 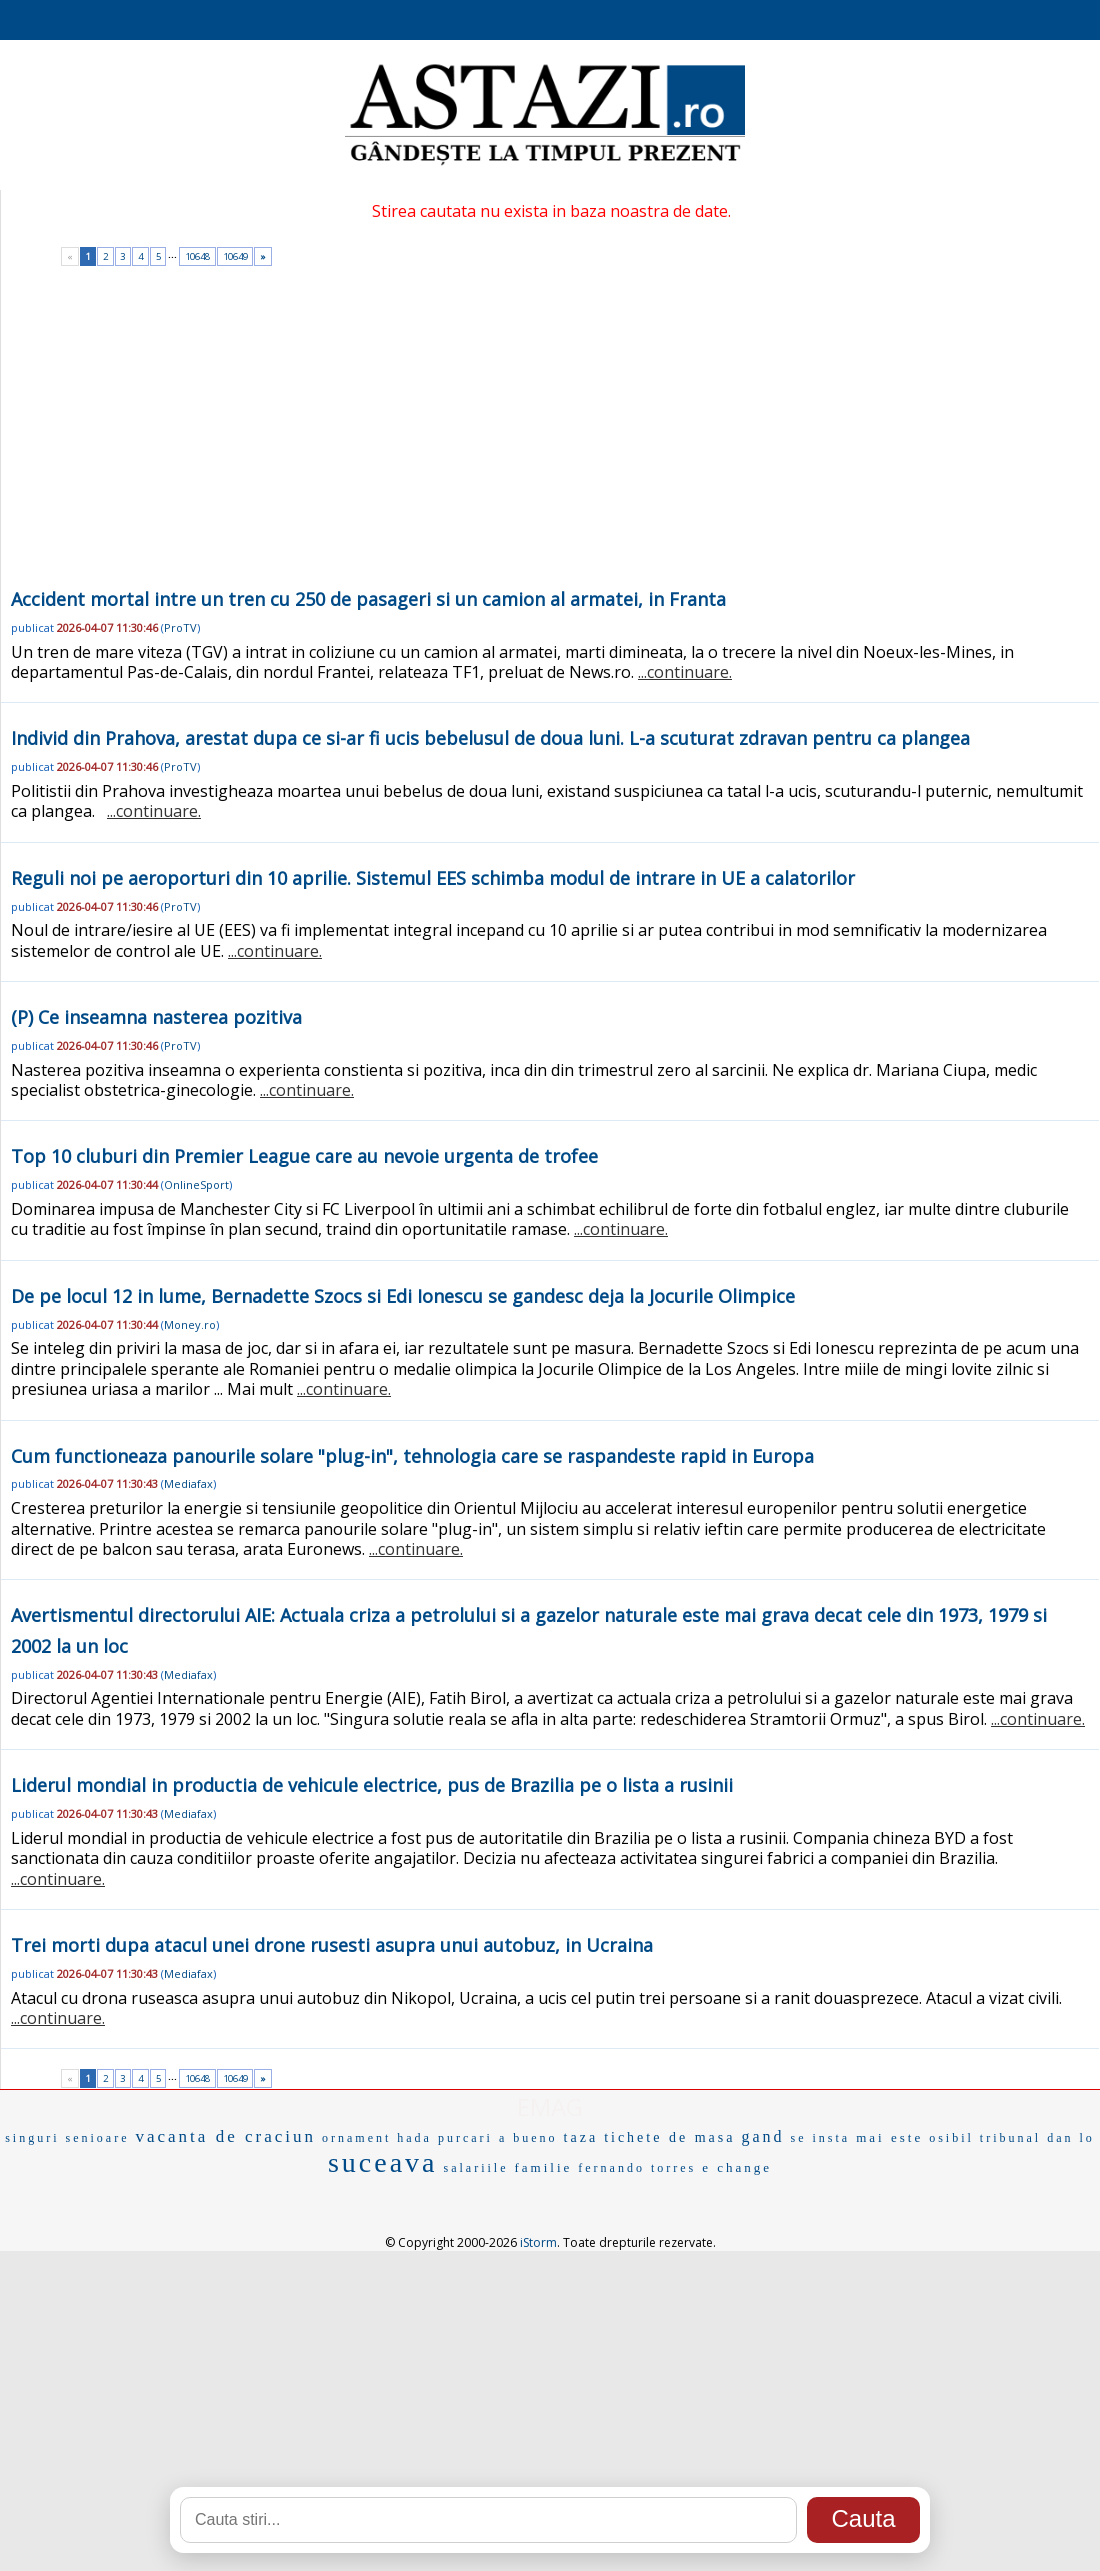 What do you see at coordinates (196, 1184) in the screenshot?
I see `OnlineSport` at bounding box center [196, 1184].